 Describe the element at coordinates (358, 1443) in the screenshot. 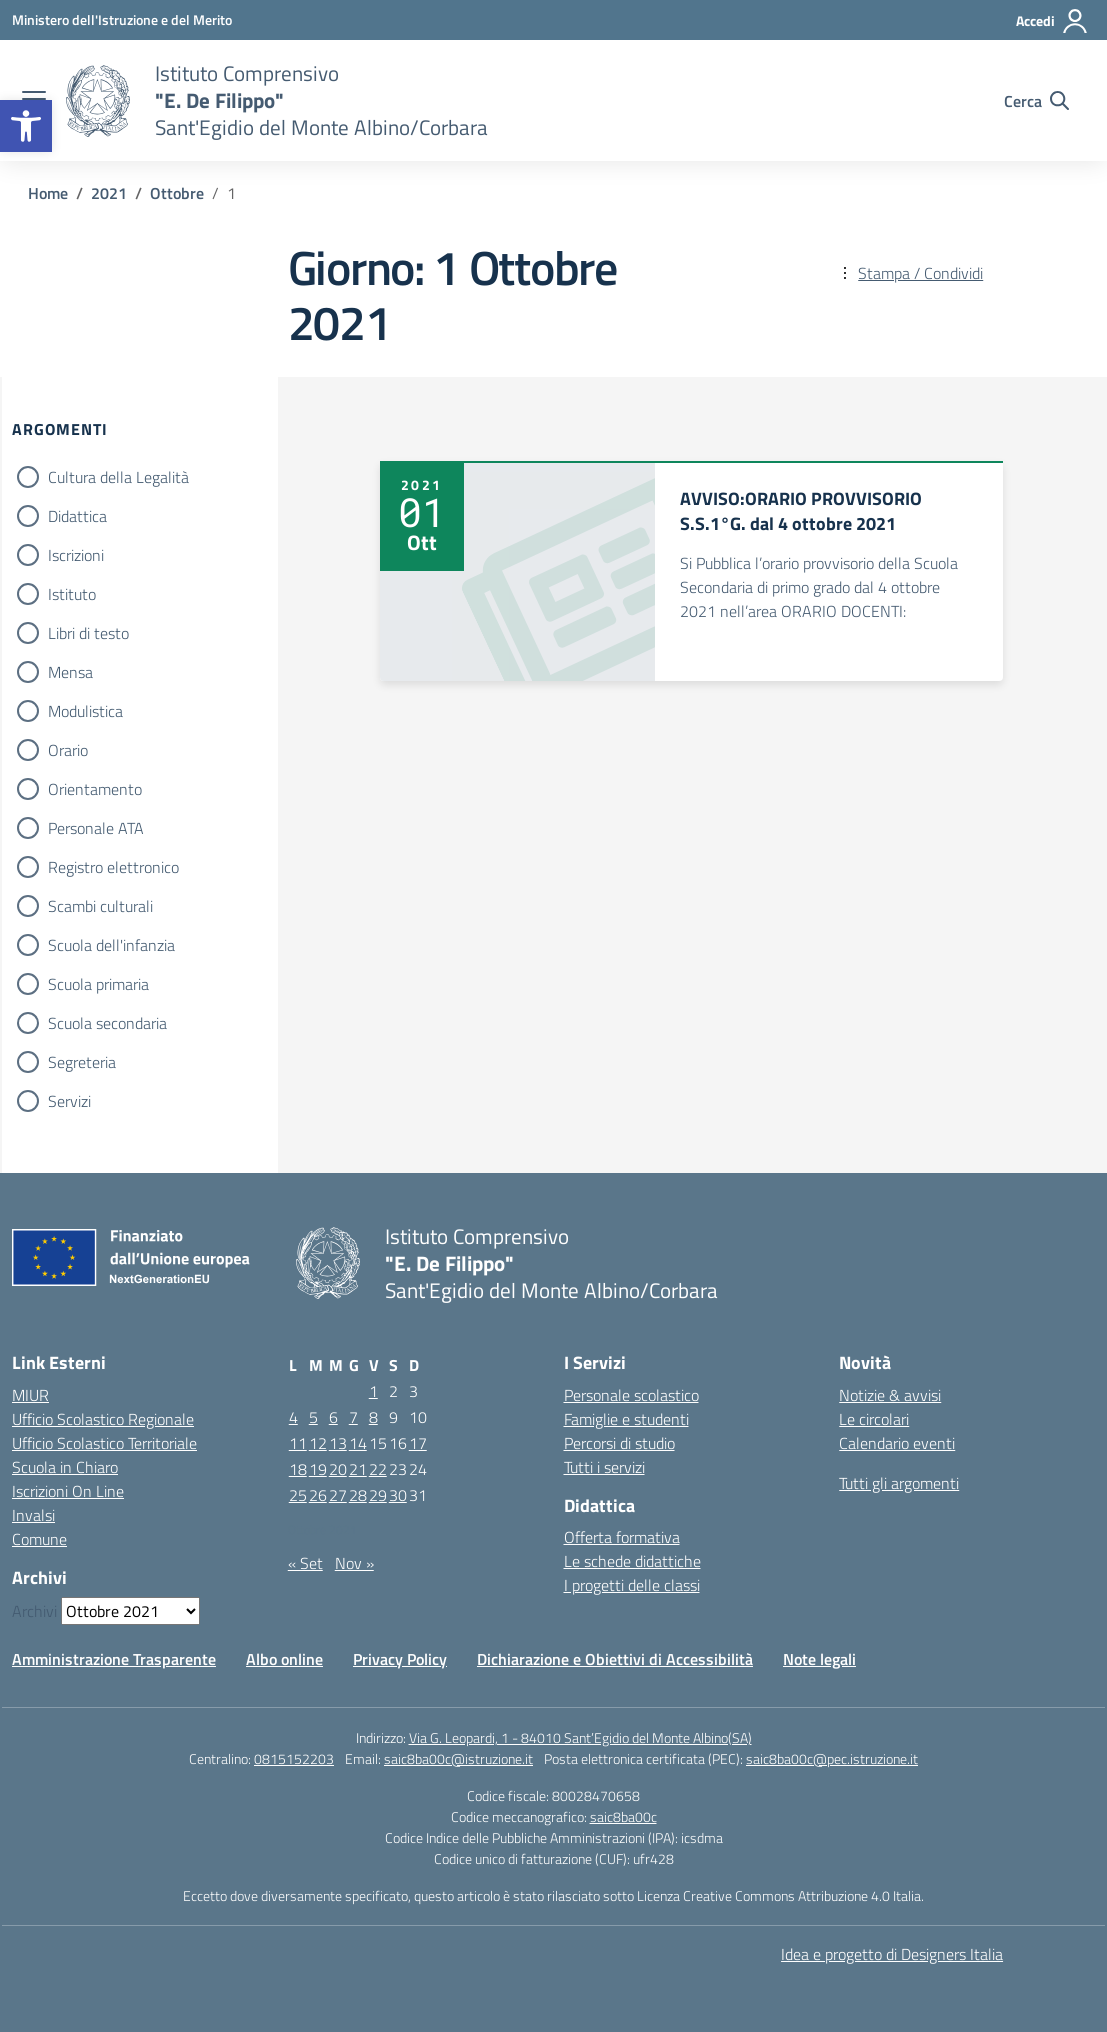

I see `14 [Articoli pubblicati in 14 October 2021]` at that location.